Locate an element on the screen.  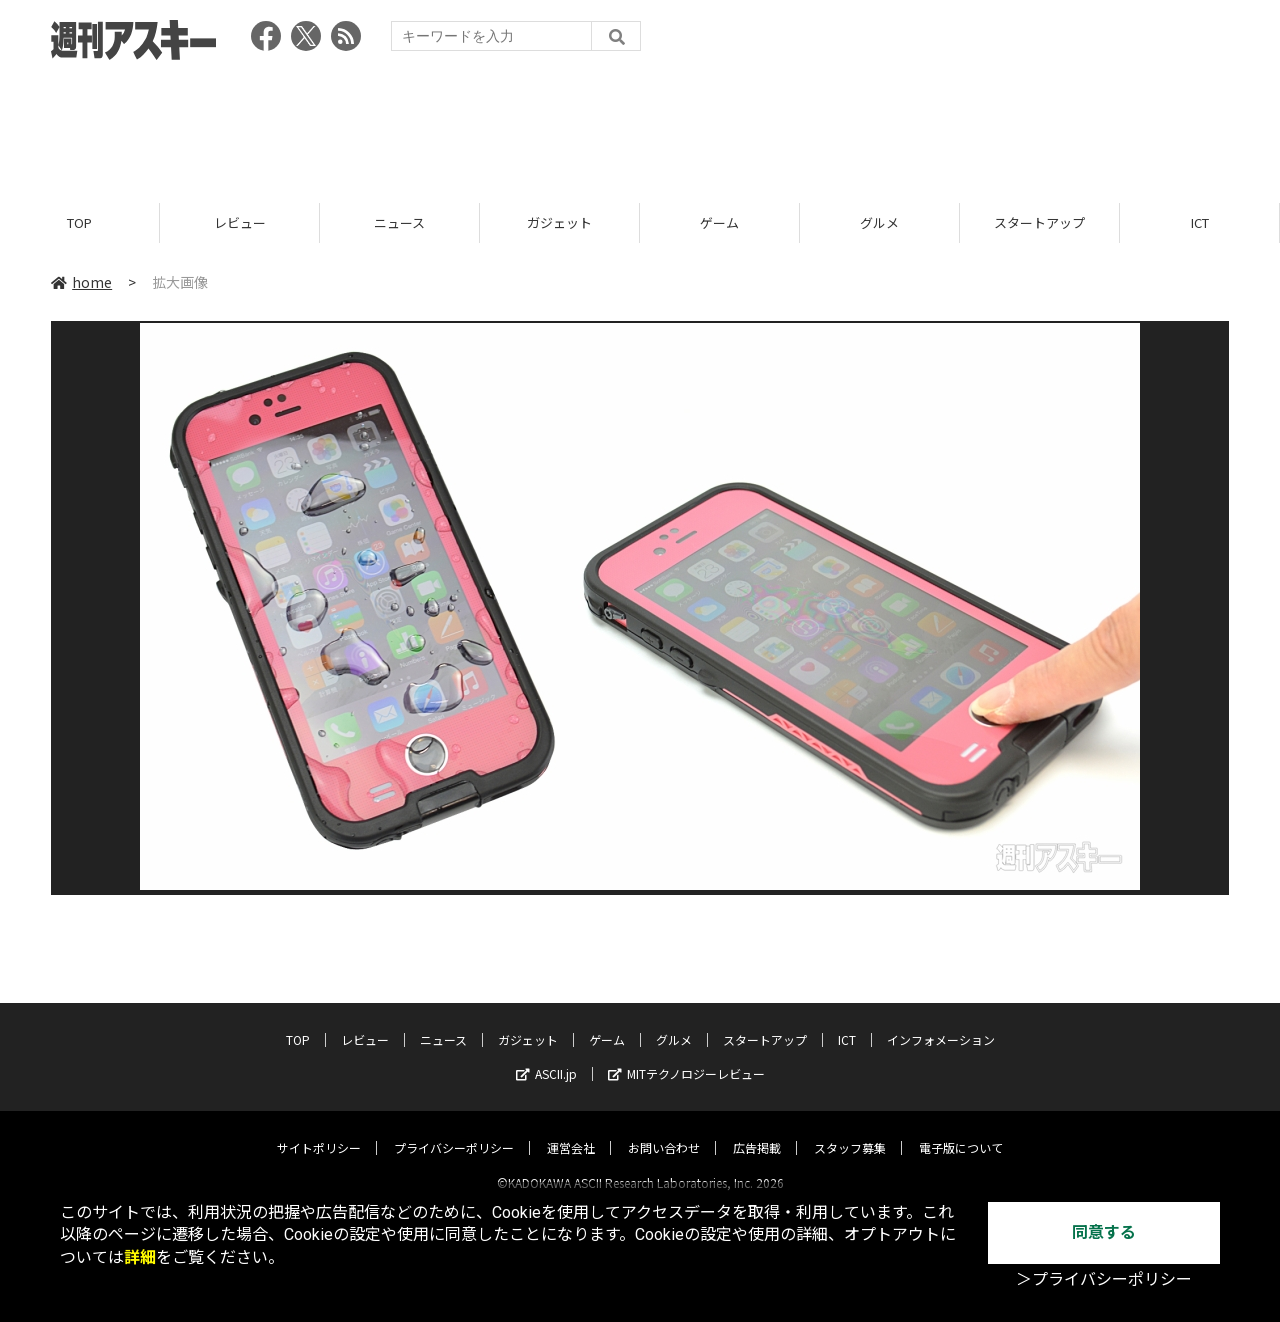
広告掲載 is located at coordinates (757, 1129).